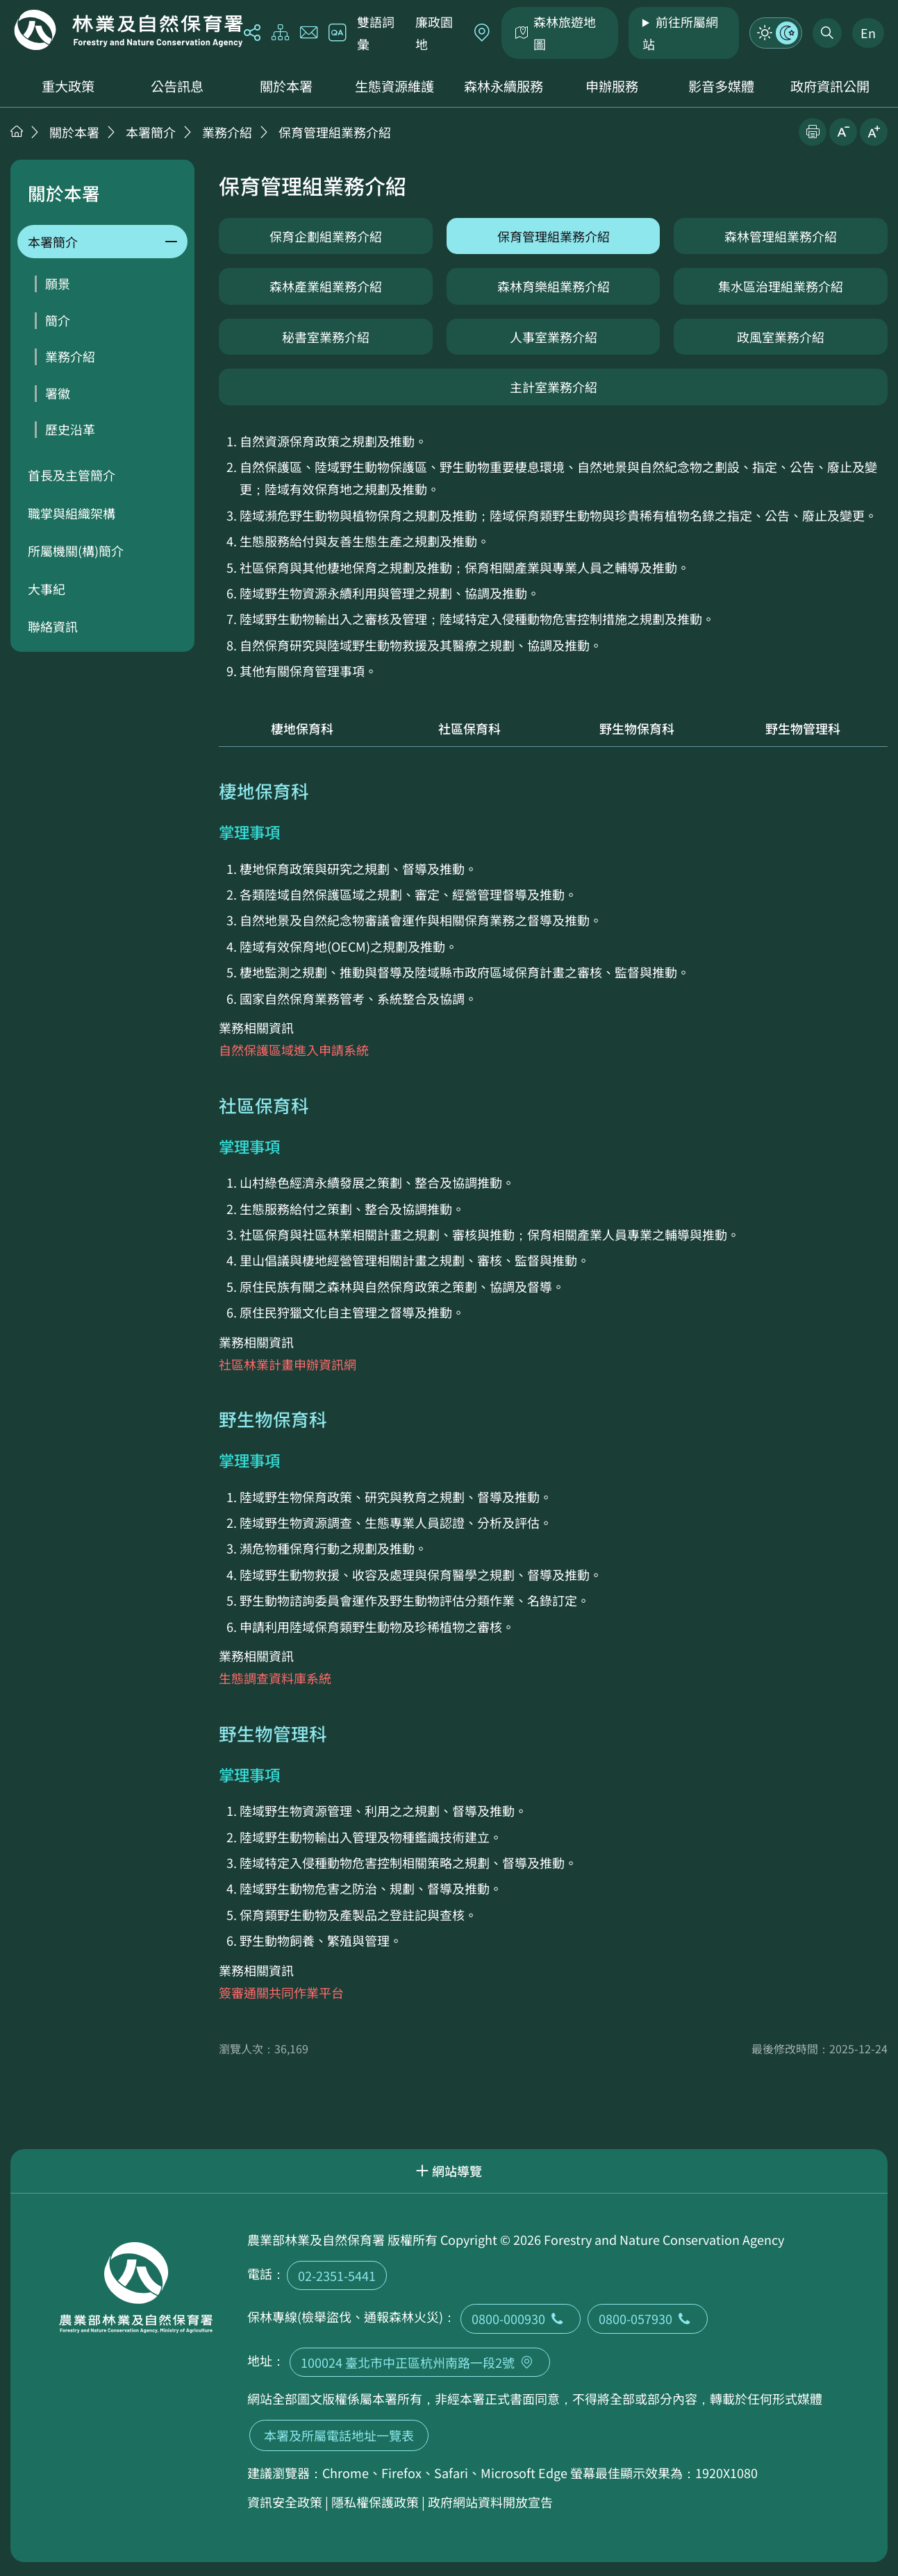 This screenshot has height=2576, width=898. I want to click on 歷史沿革, so click(70, 429).